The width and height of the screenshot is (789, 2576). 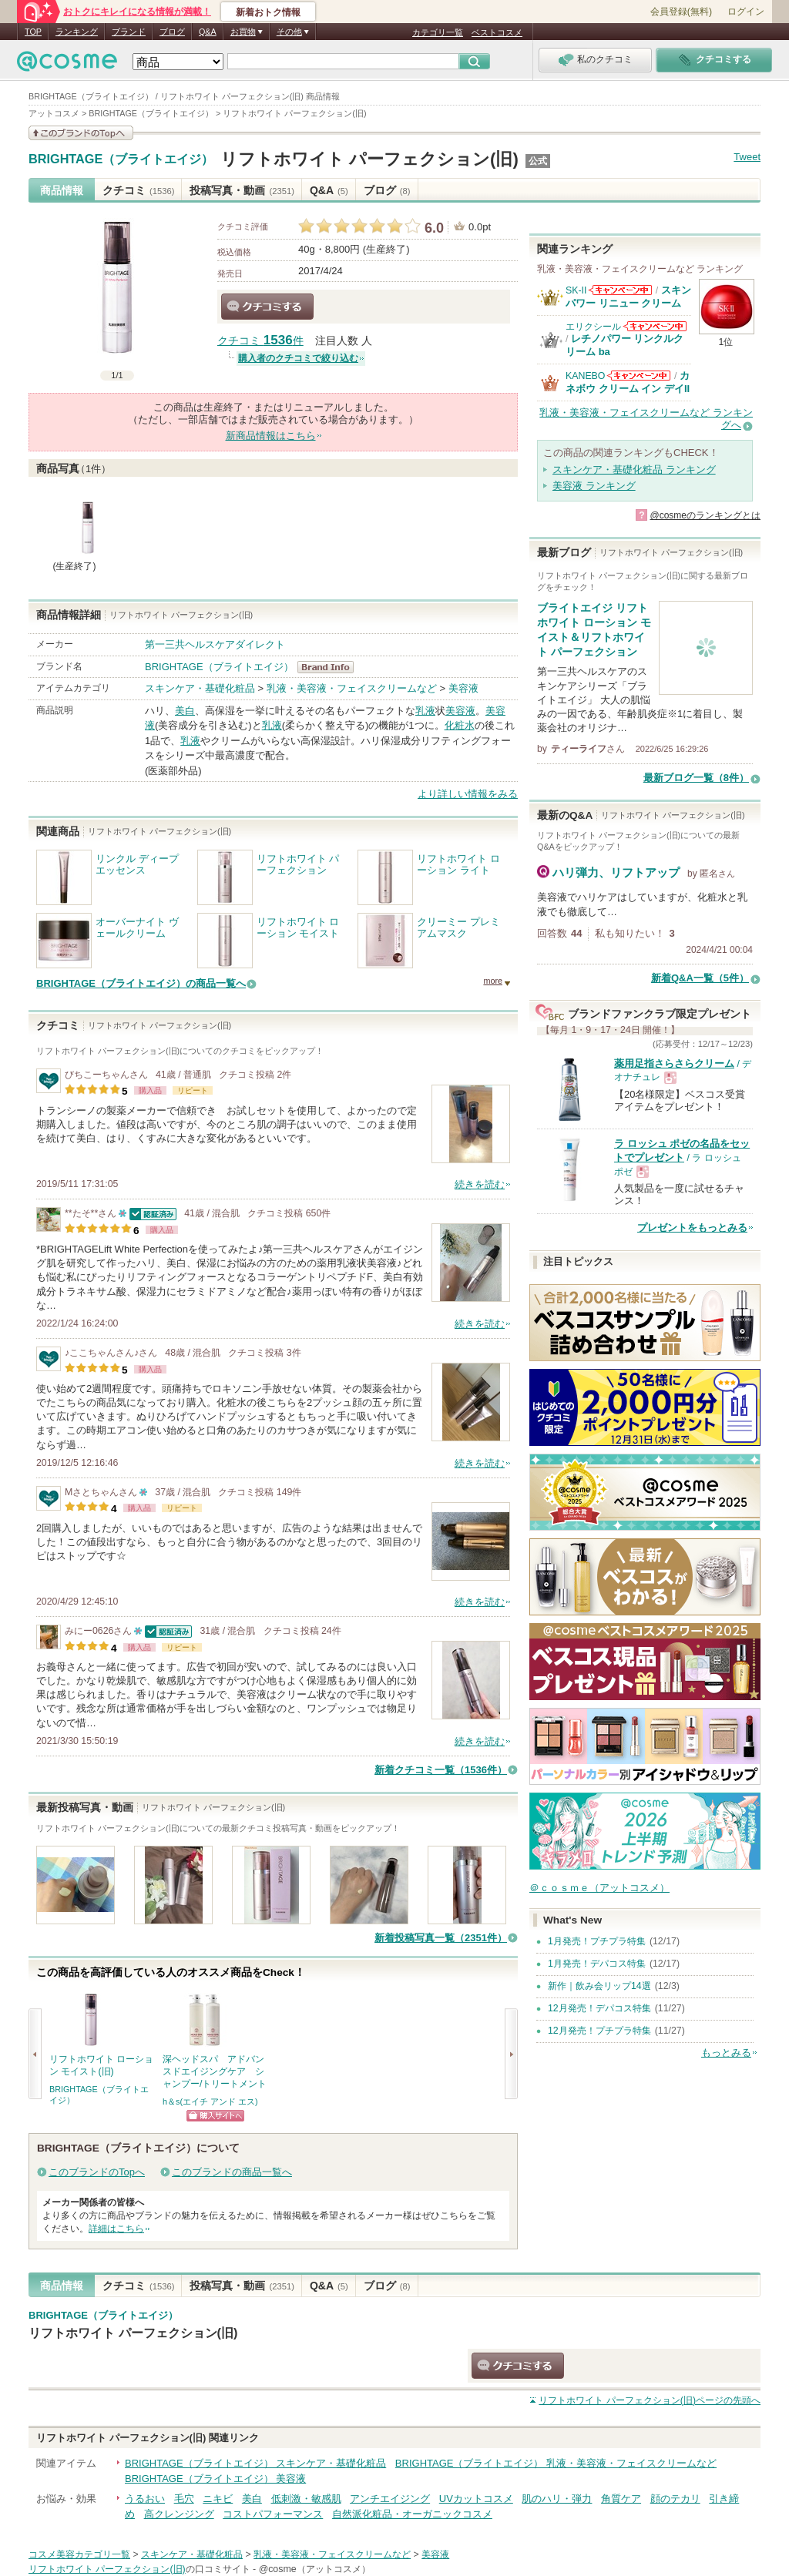 What do you see at coordinates (700, 978) in the screenshot?
I see `新着Q&A一覧（5件）` at bounding box center [700, 978].